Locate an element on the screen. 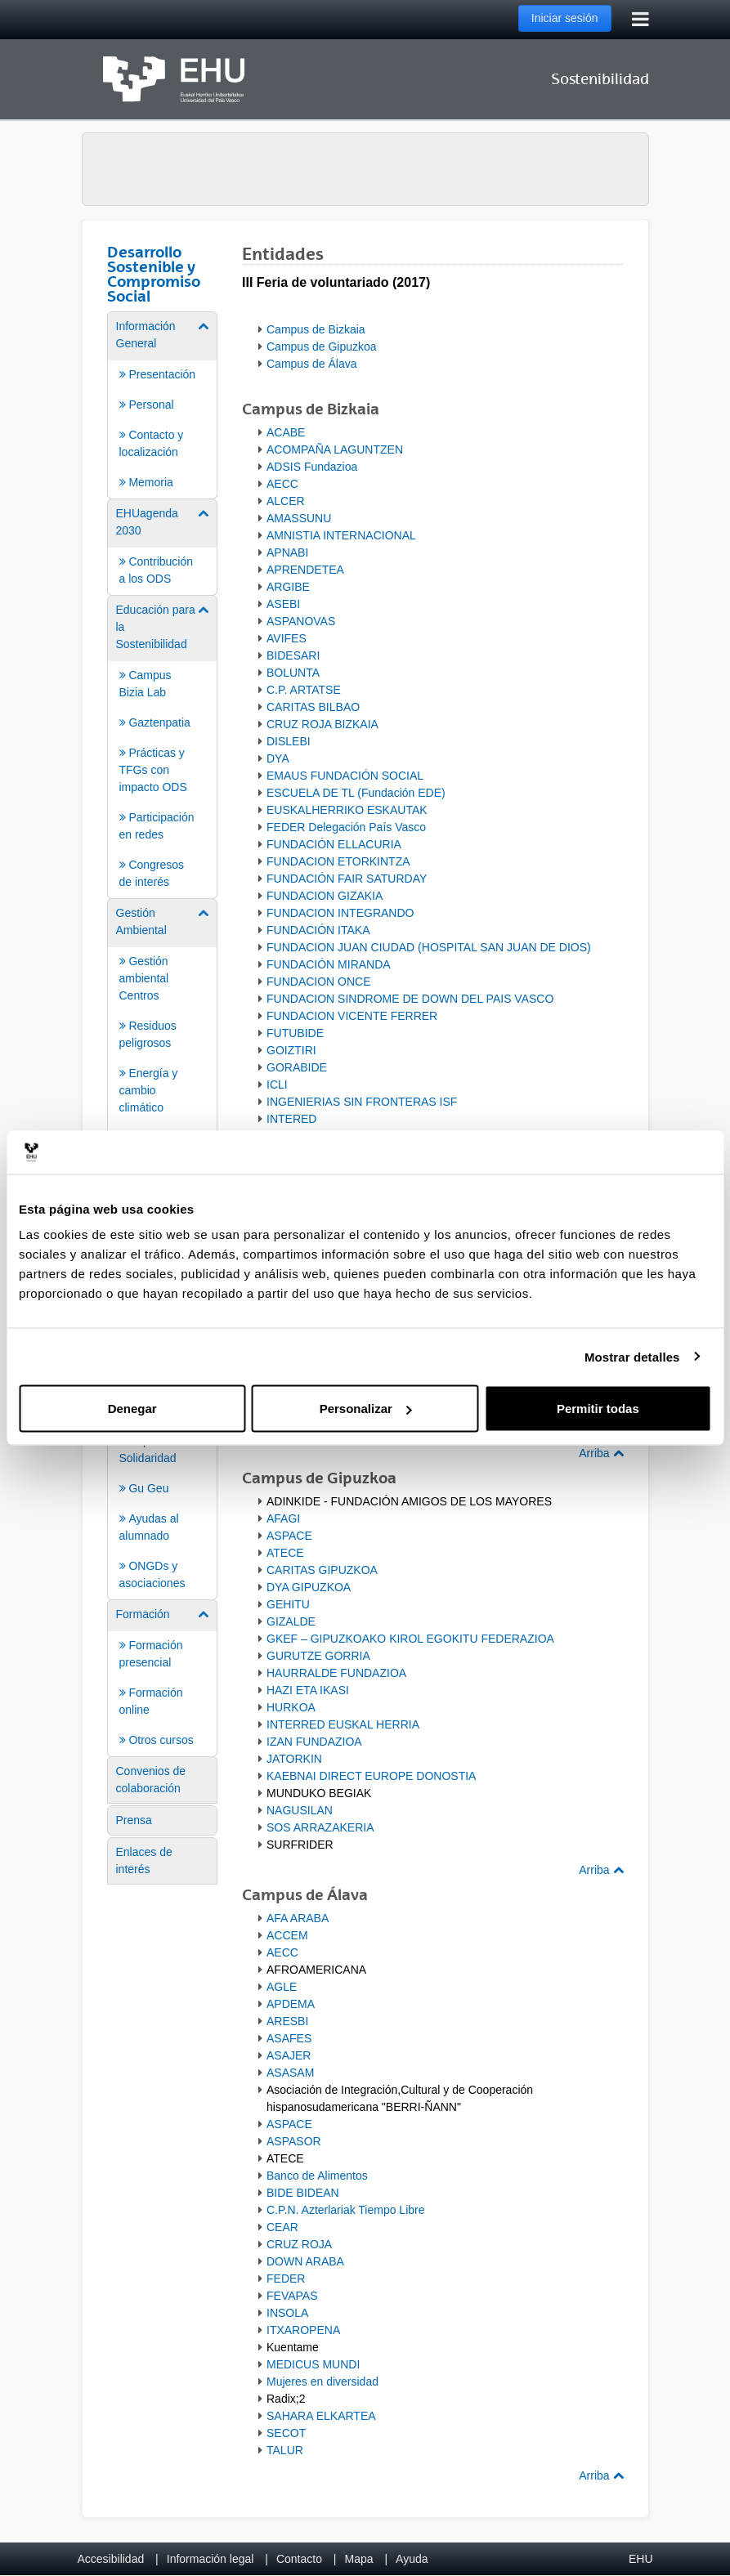 The width and height of the screenshot is (730, 2576). FEDER Delegación País Vasco is located at coordinates (346, 827).